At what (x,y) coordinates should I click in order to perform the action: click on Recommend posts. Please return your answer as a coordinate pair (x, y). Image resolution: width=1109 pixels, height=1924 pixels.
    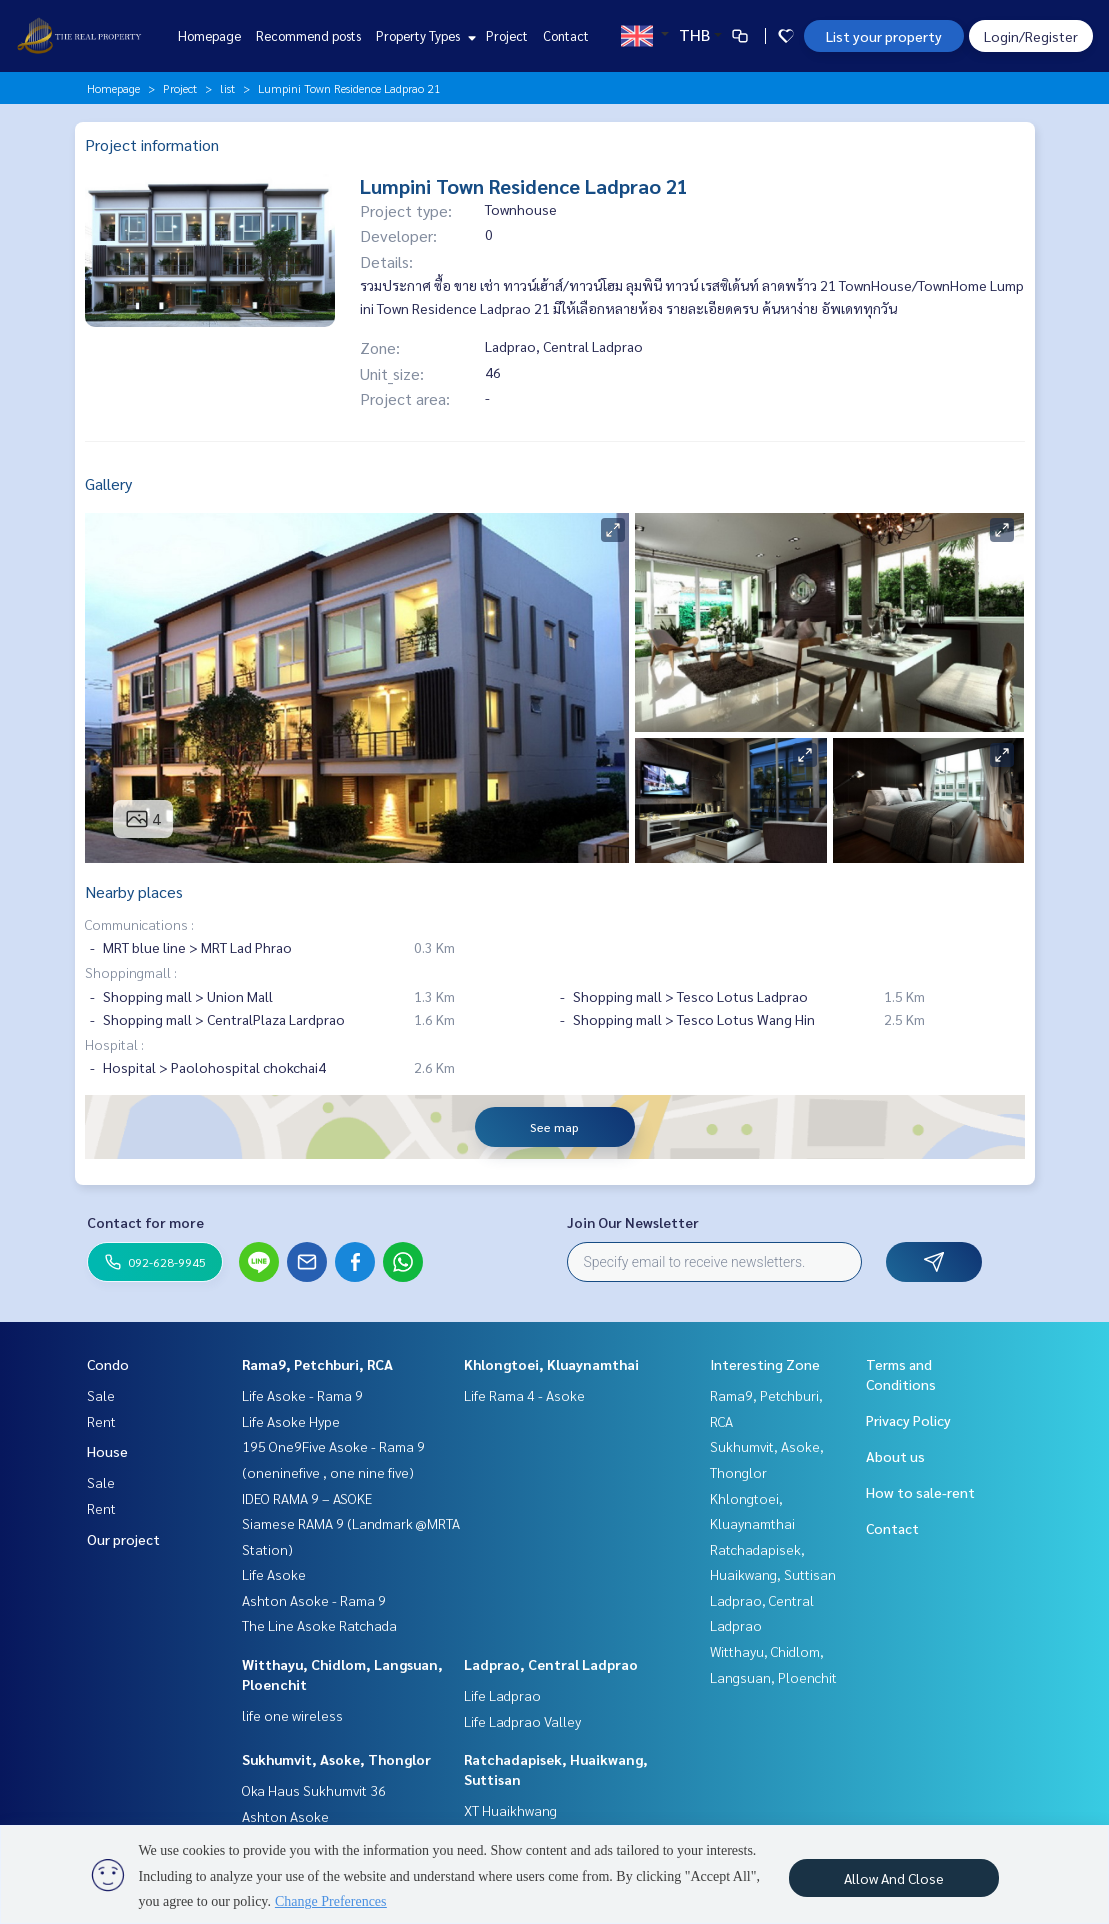
    Looking at the image, I should click on (308, 35).